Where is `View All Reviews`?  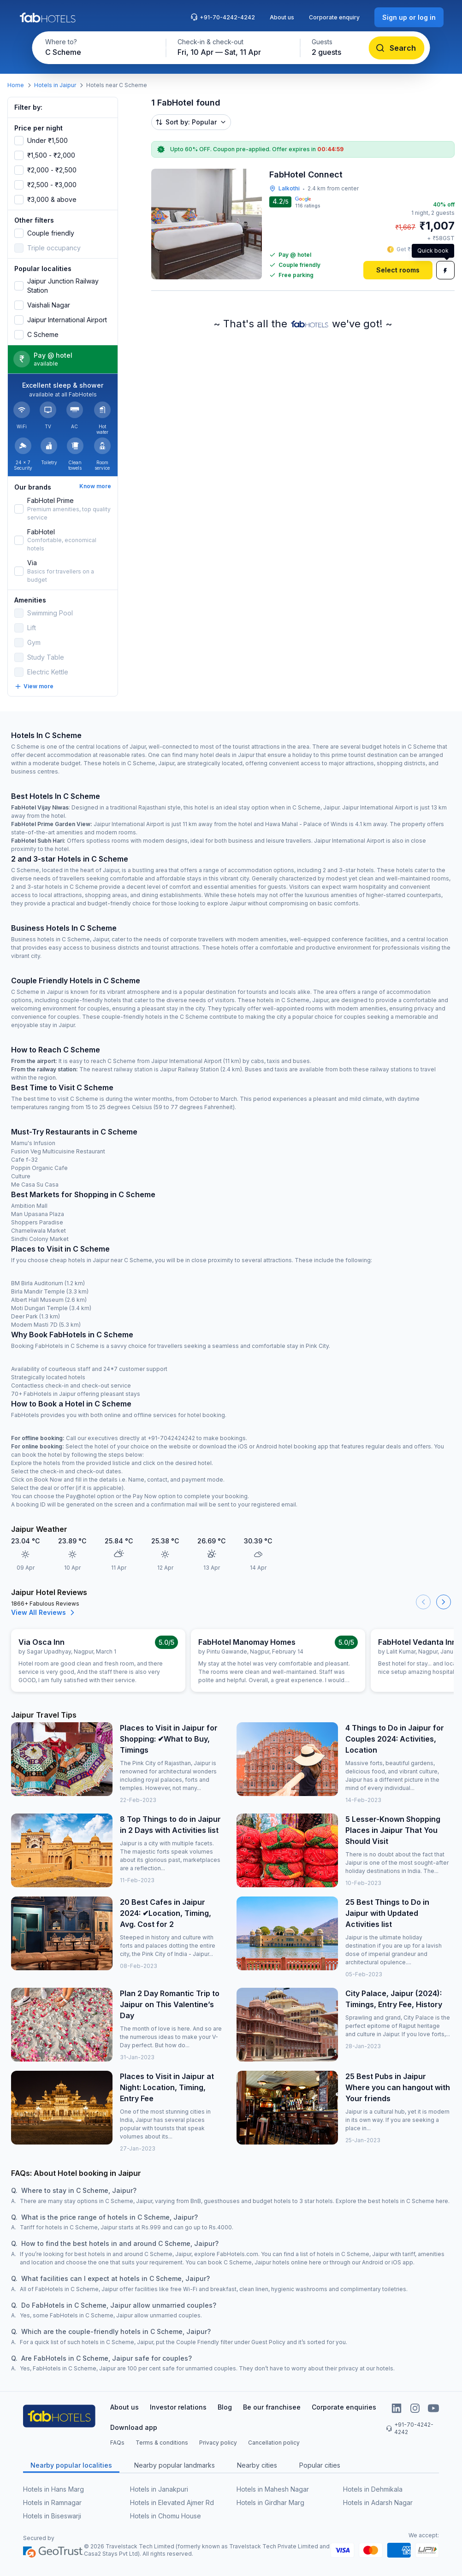 View All Reviews is located at coordinates (44, 1612).